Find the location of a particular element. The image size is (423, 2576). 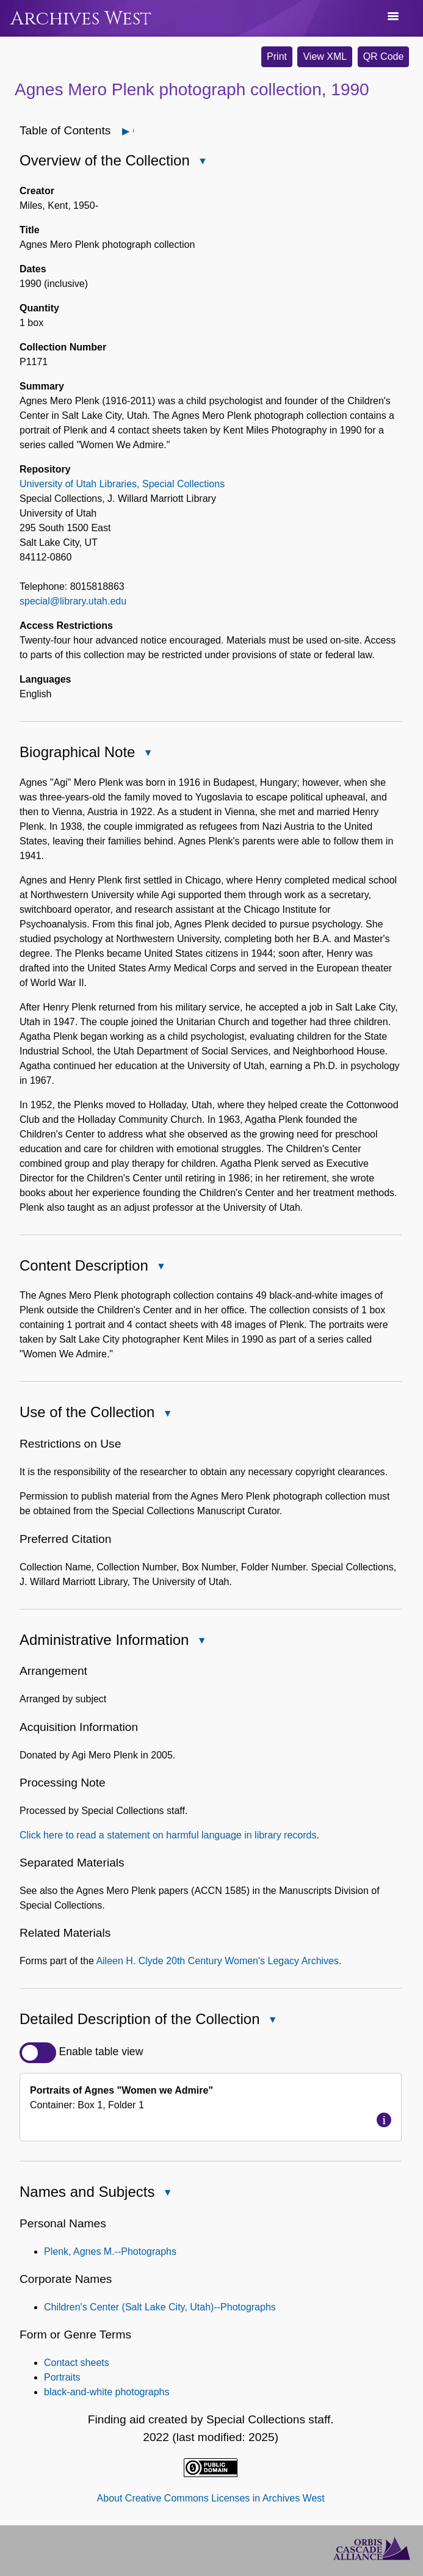

Close Overview of the Collection is located at coordinates (202, 162).